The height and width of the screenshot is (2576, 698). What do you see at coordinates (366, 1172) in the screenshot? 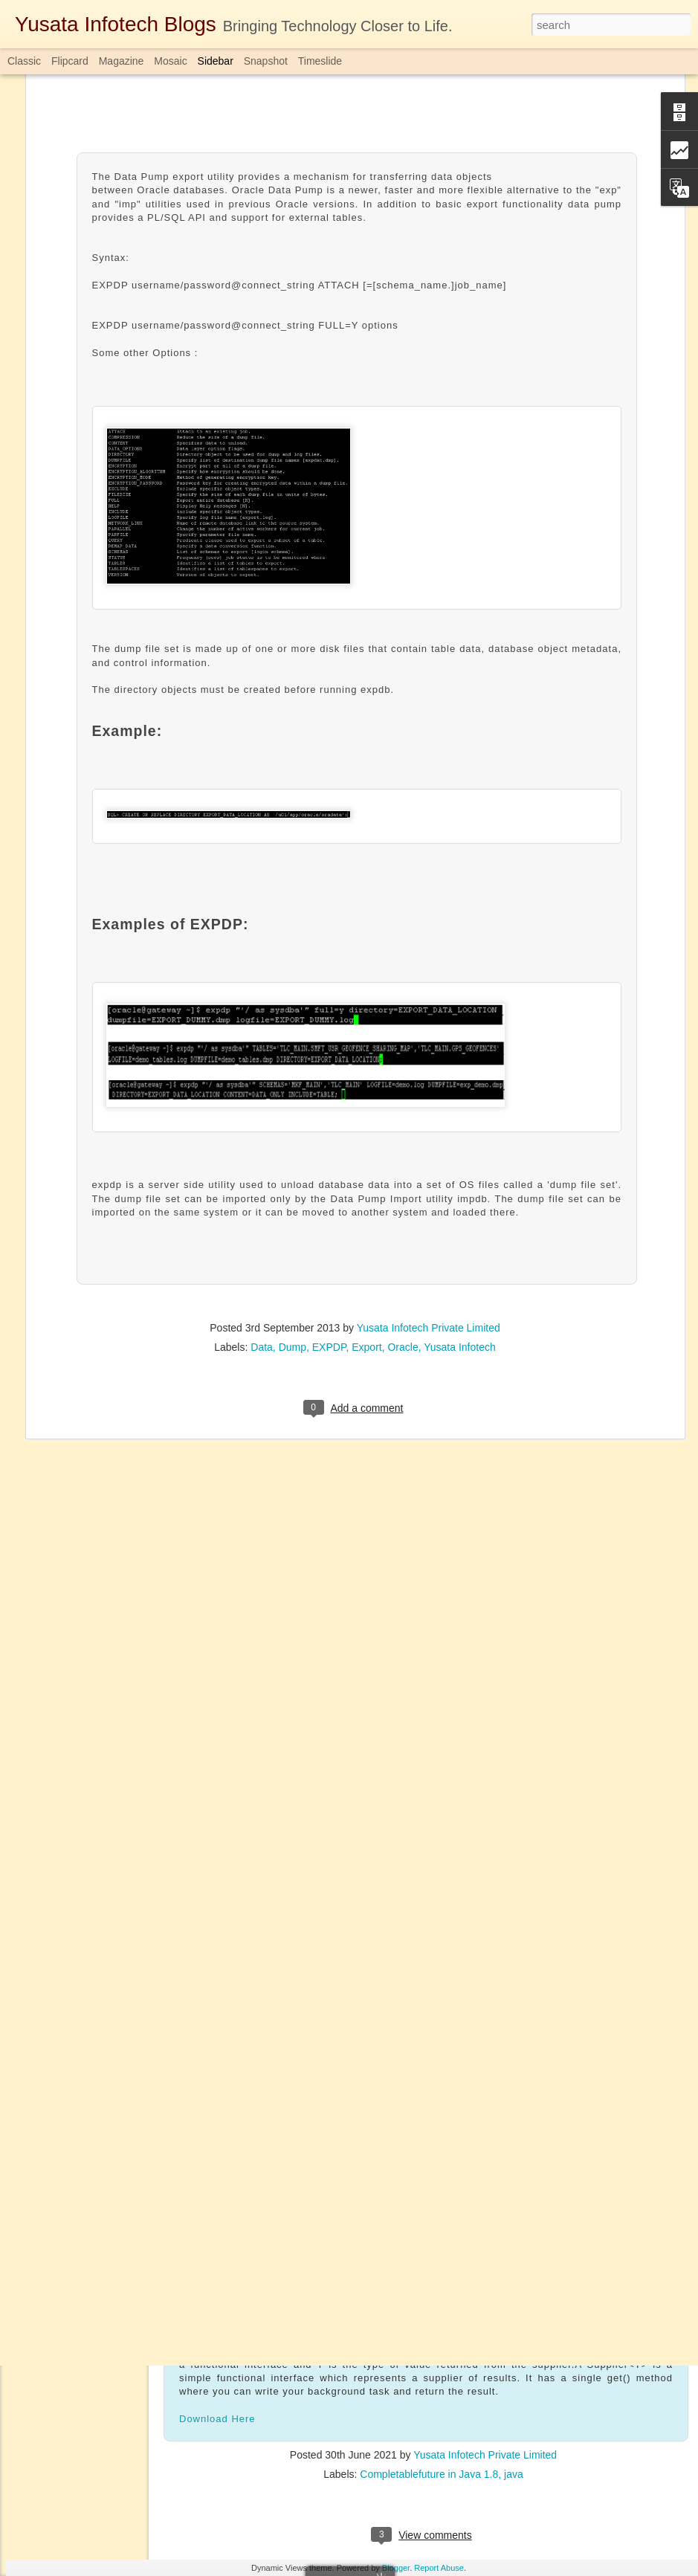
I see `Export` at bounding box center [366, 1172].